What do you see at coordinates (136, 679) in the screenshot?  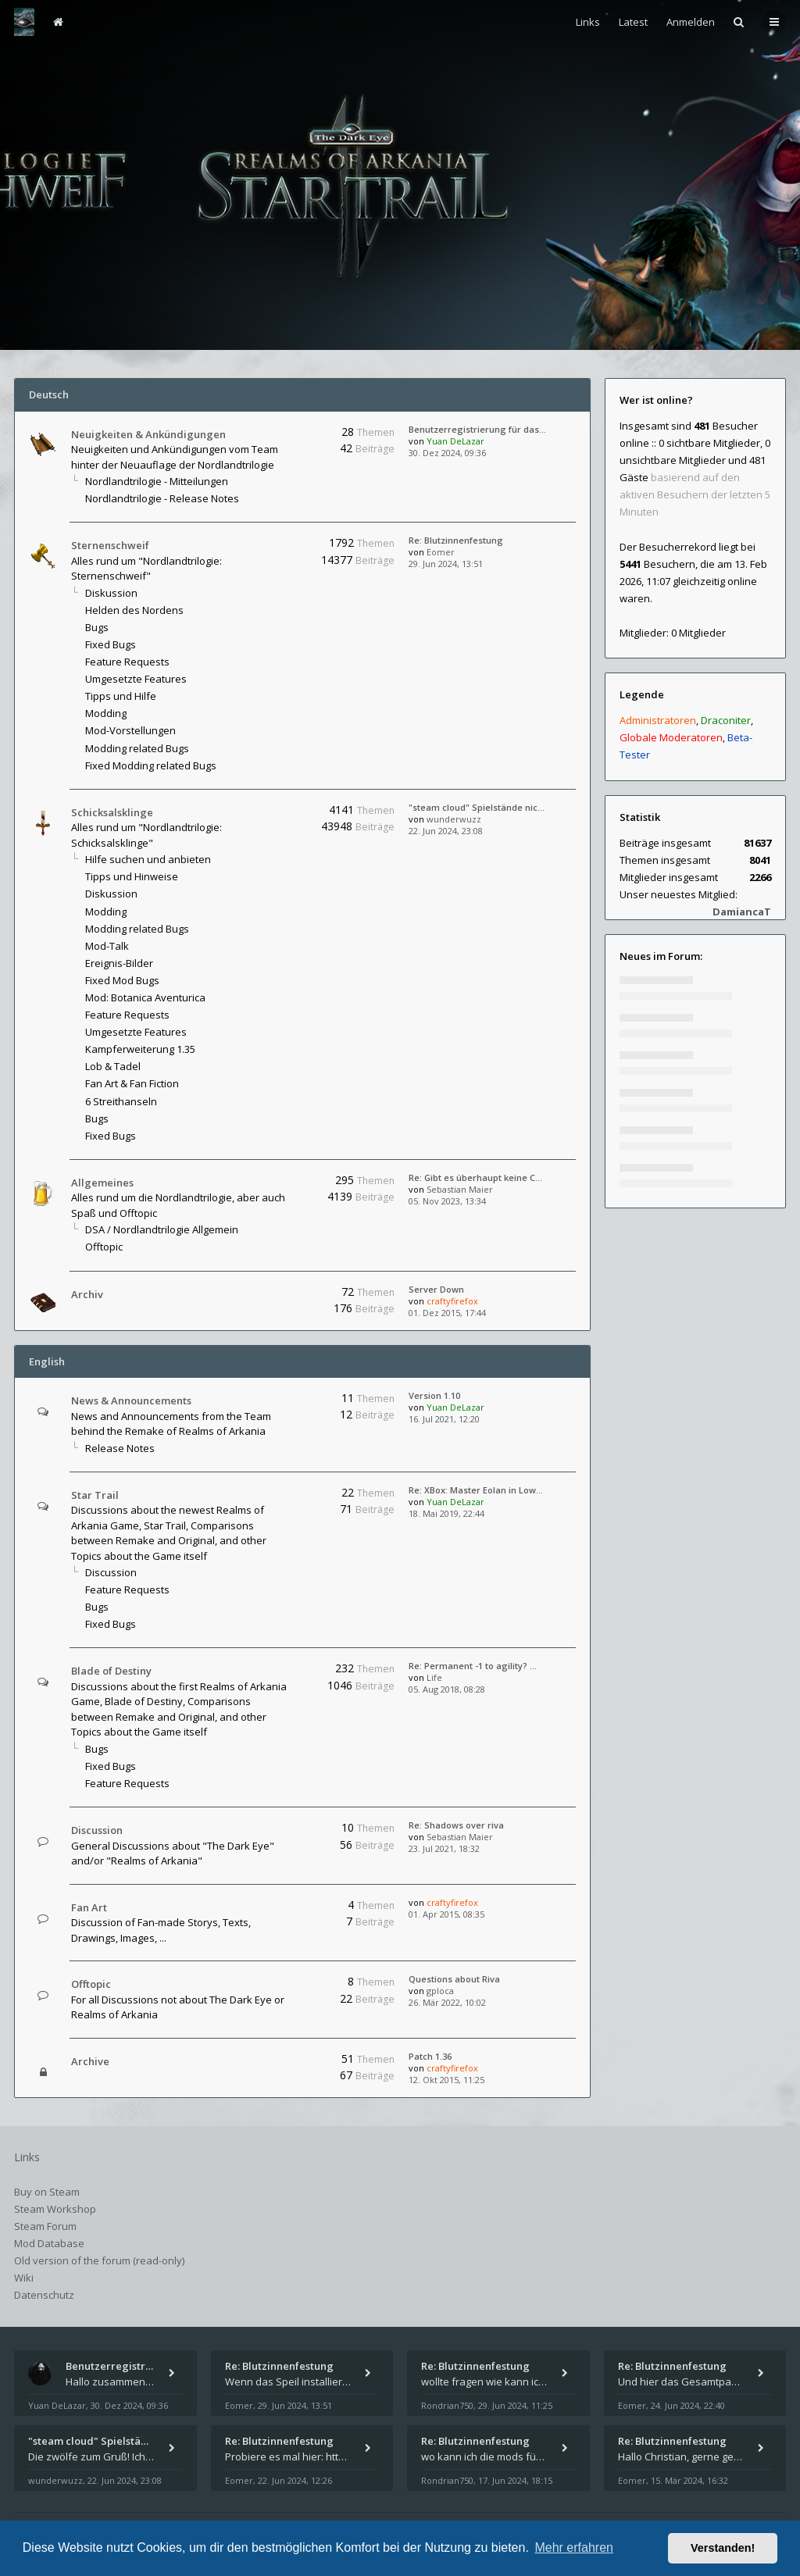 I see `Umgesetzte Features` at bounding box center [136, 679].